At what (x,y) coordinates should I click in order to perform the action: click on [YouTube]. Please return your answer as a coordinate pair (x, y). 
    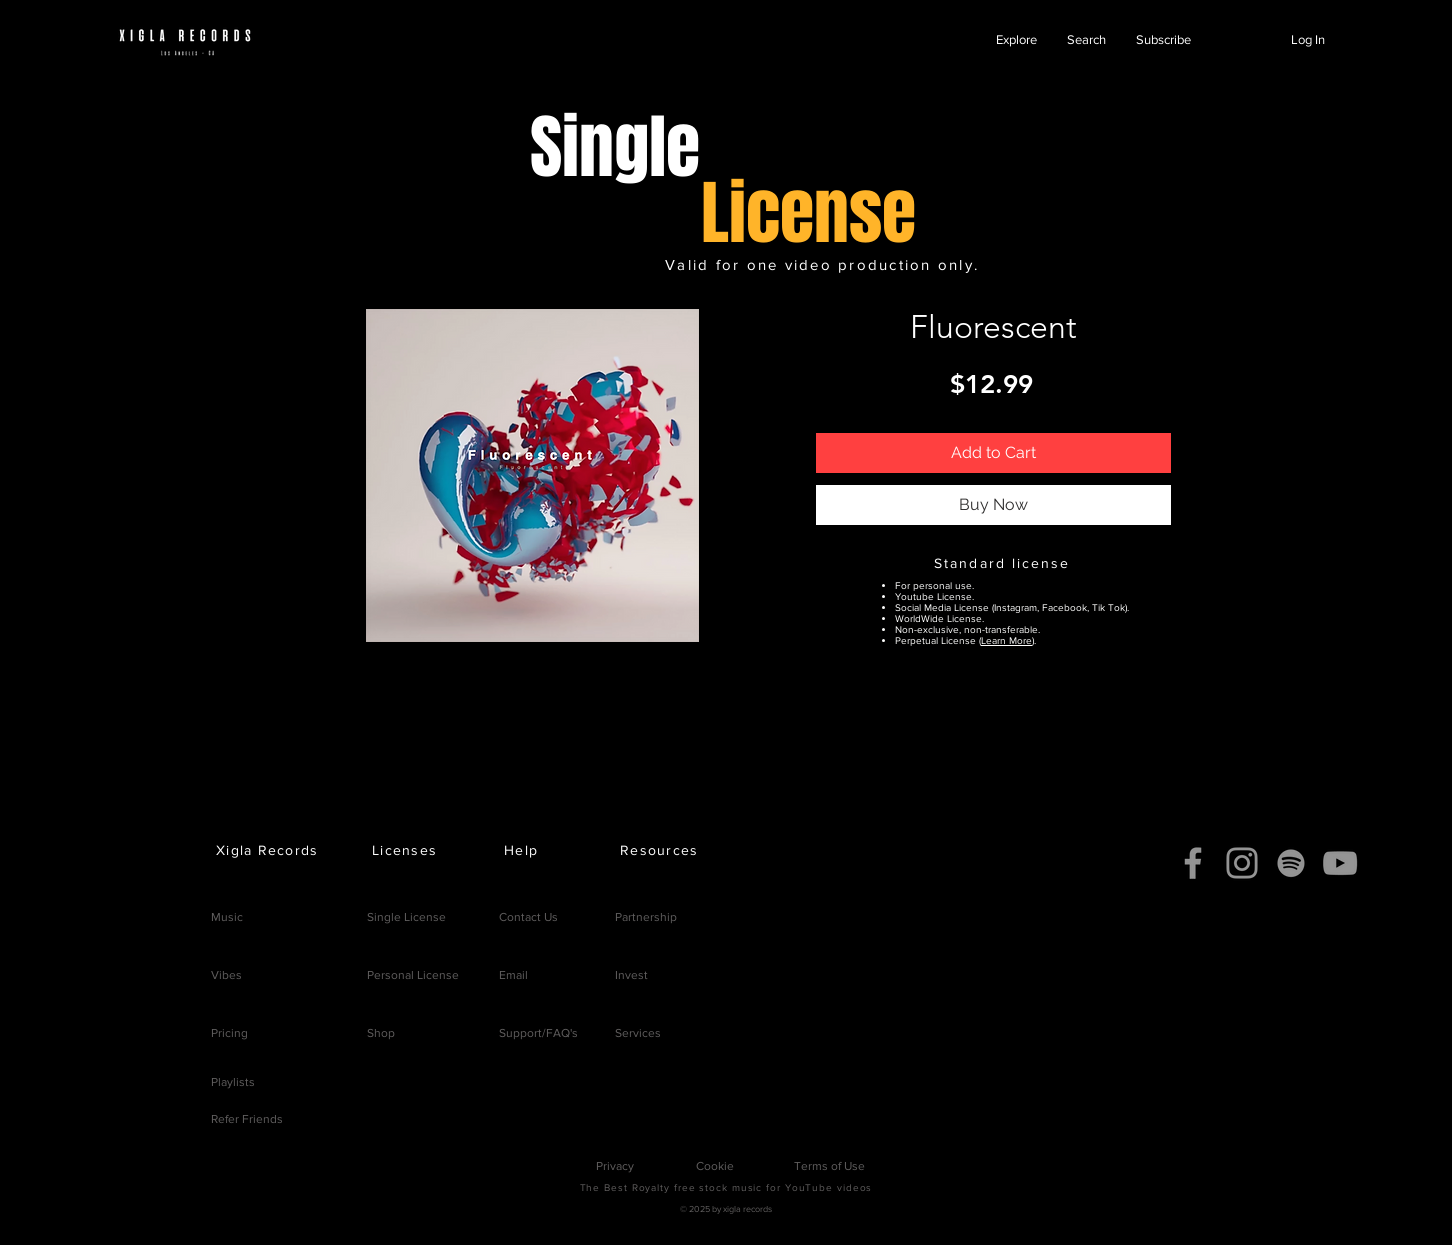
    Looking at the image, I should click on (1340, 863).